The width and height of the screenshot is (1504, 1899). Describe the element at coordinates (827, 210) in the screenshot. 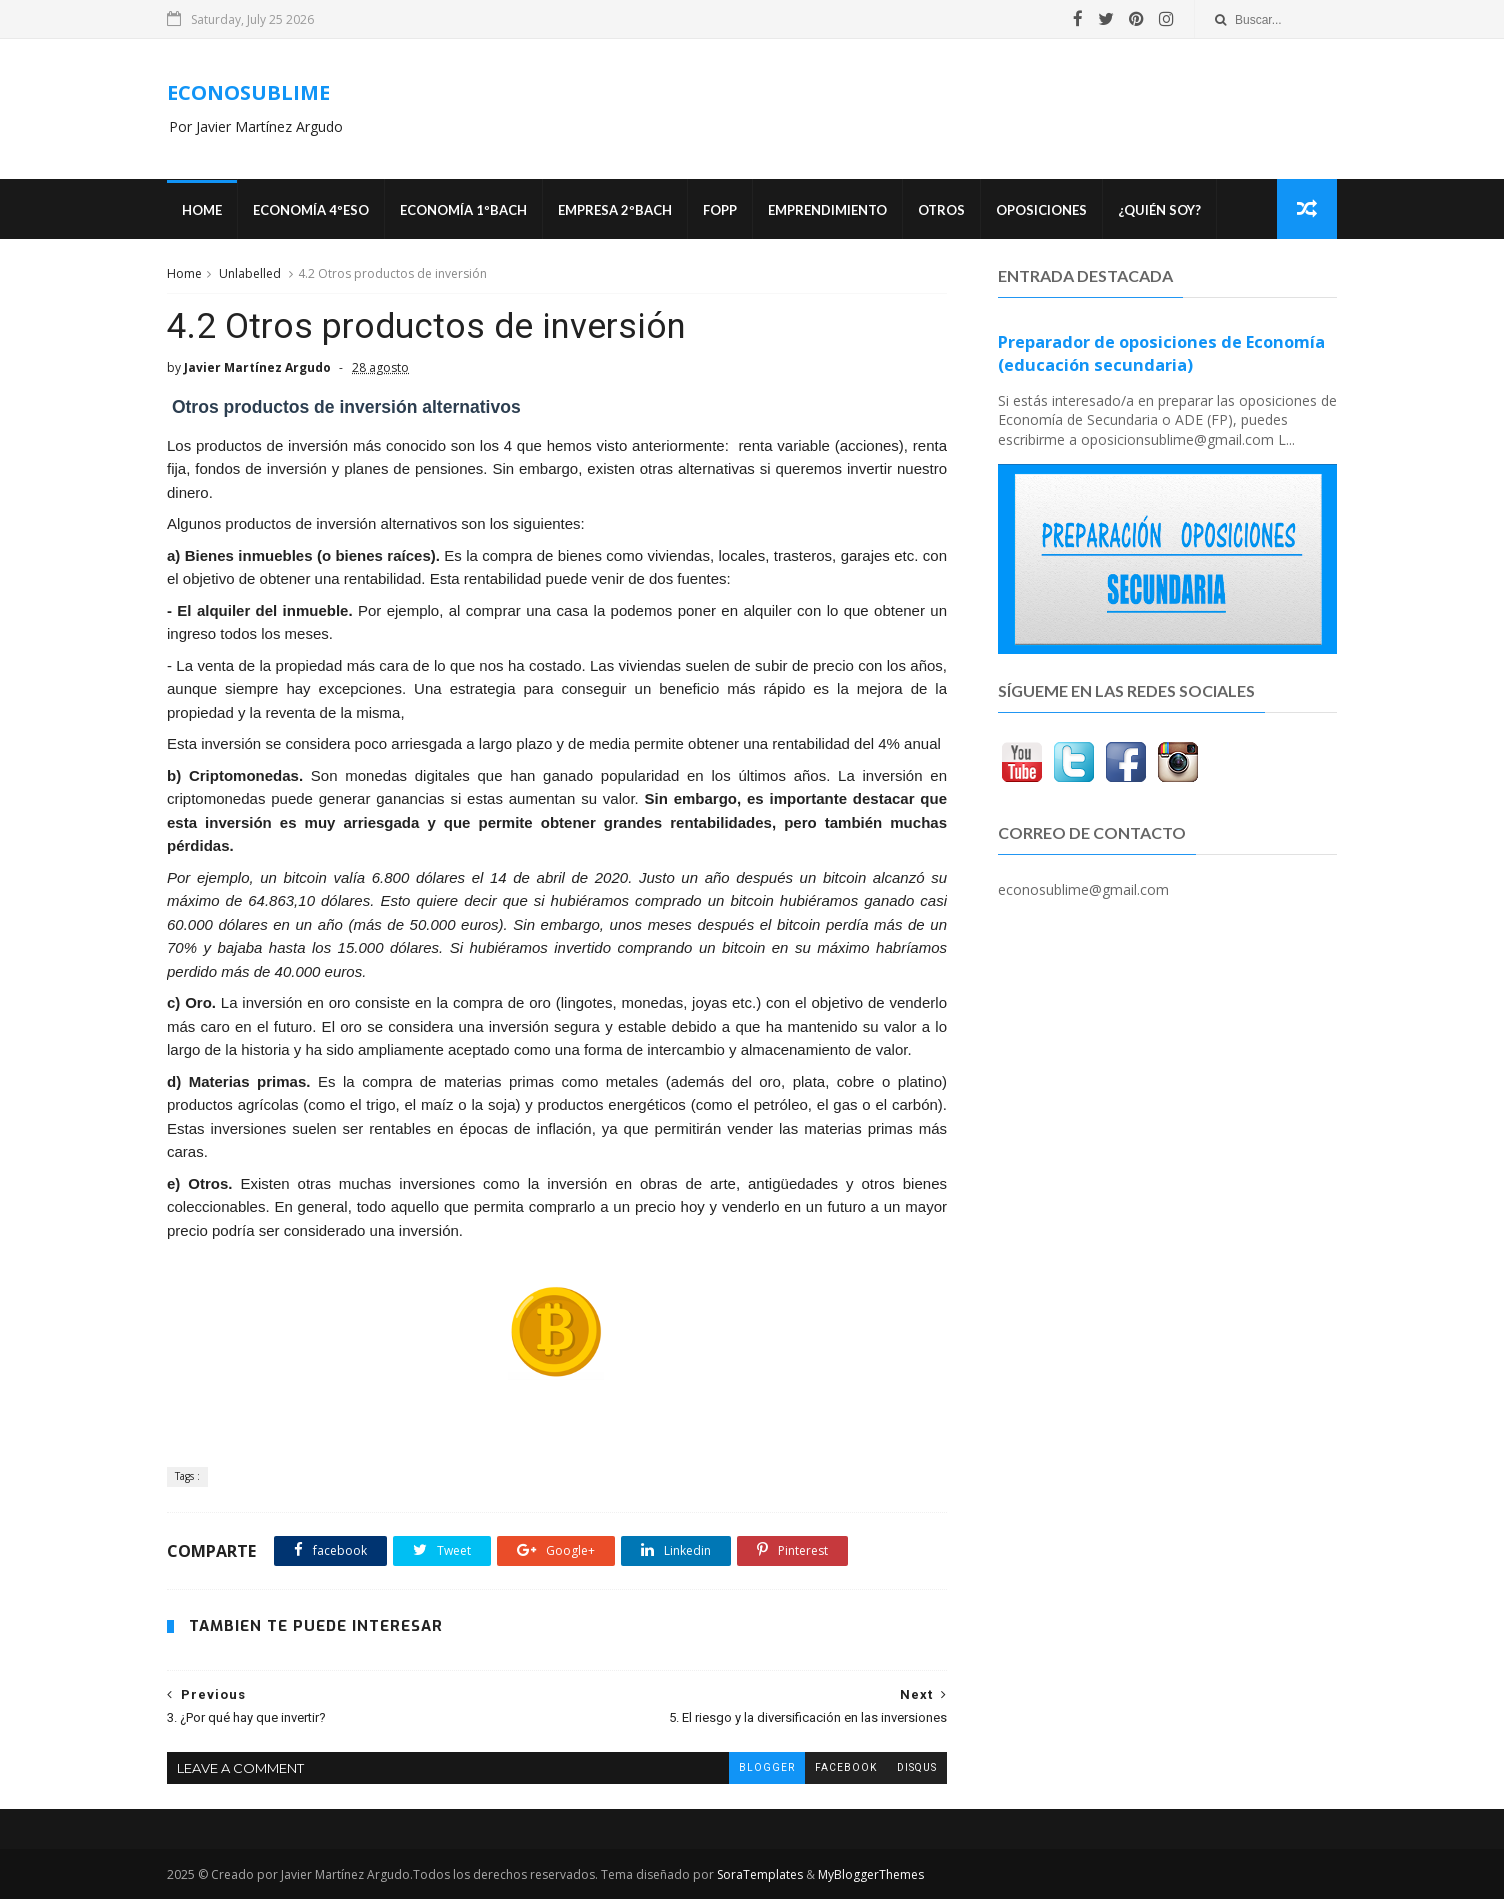

I see `Emprendimiento` at that location.